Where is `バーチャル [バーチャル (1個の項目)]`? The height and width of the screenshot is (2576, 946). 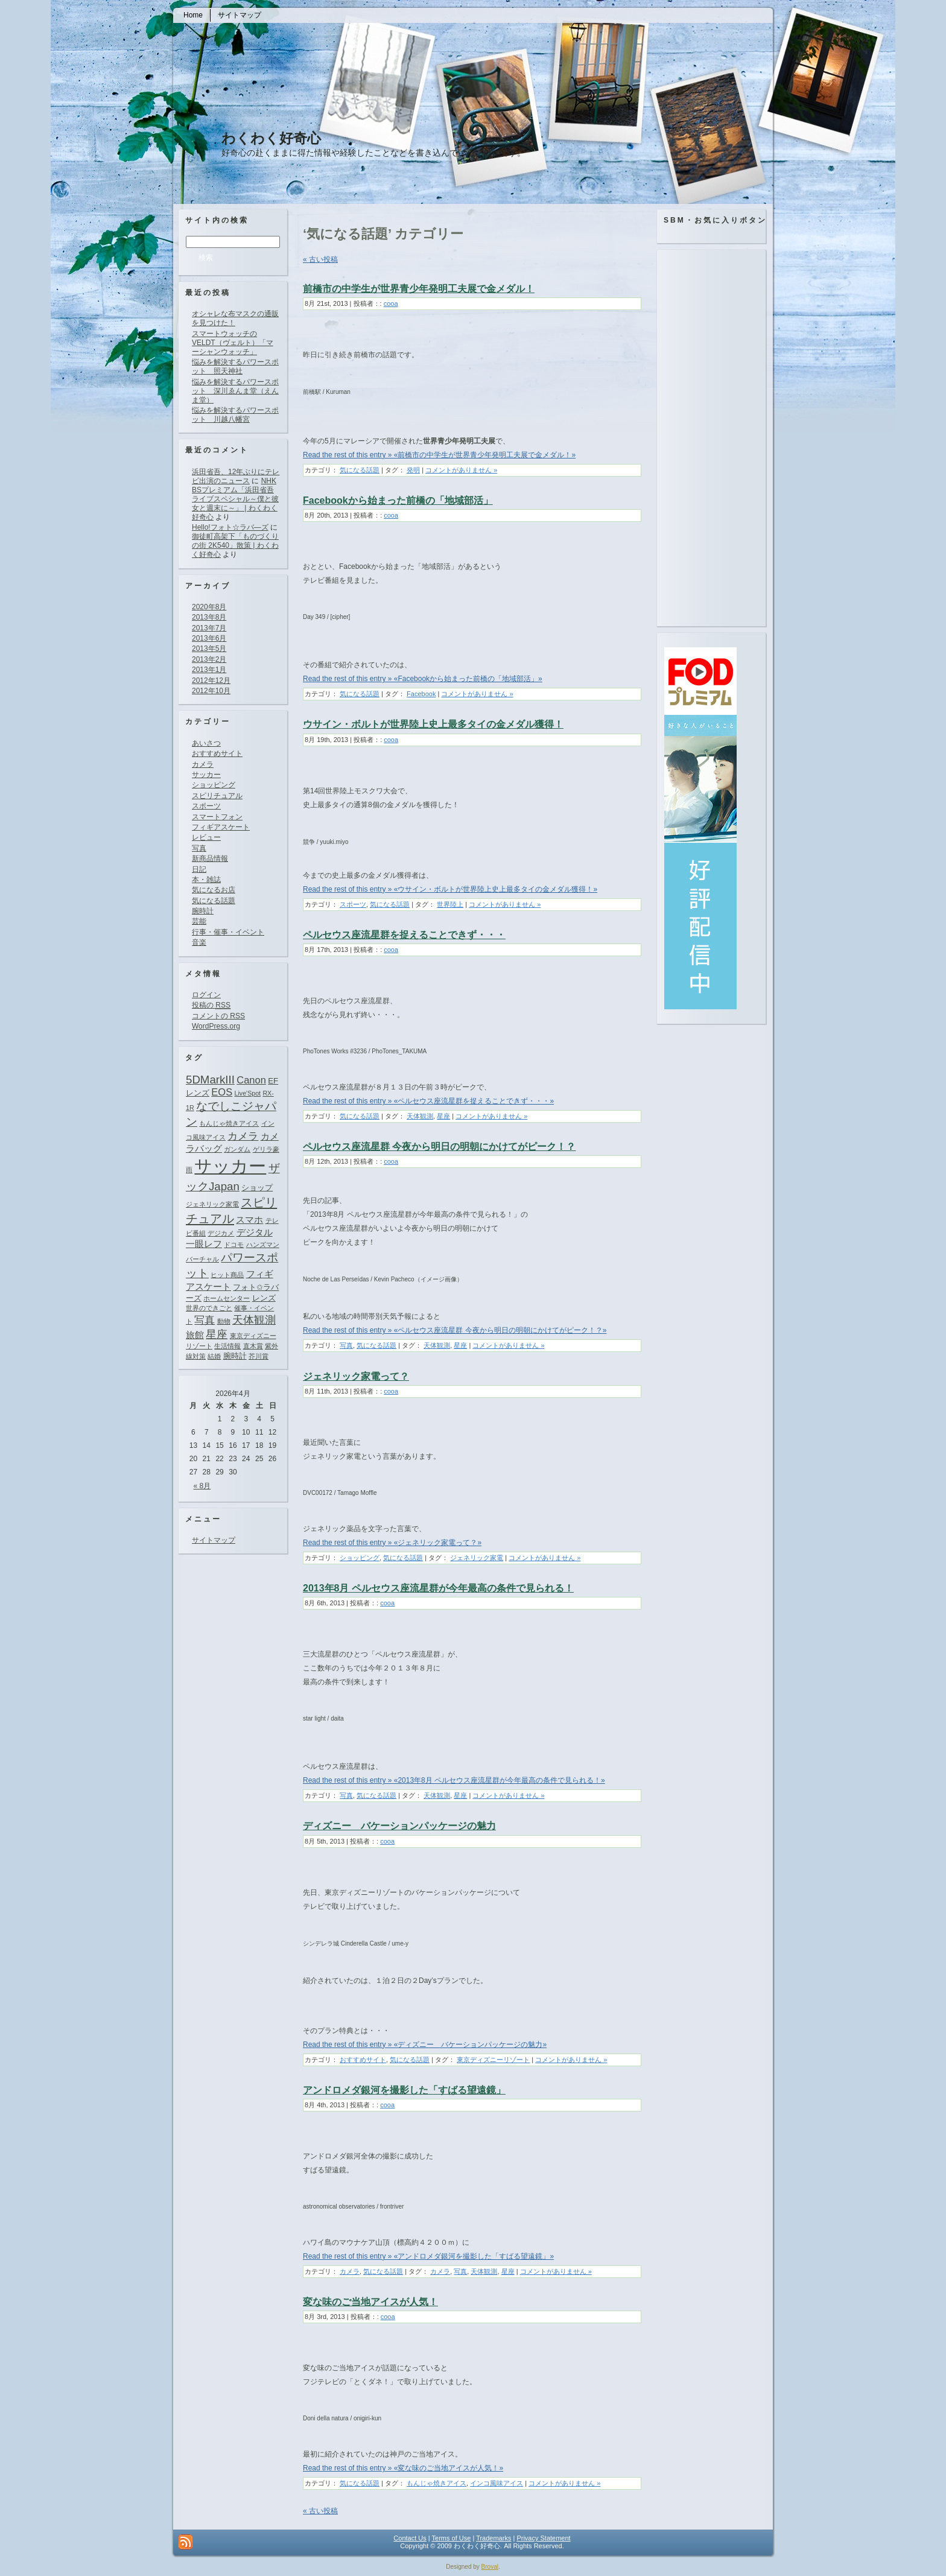 バーチャル [バーチャル (1個の項目)] is located at coordinates (202, 1259).